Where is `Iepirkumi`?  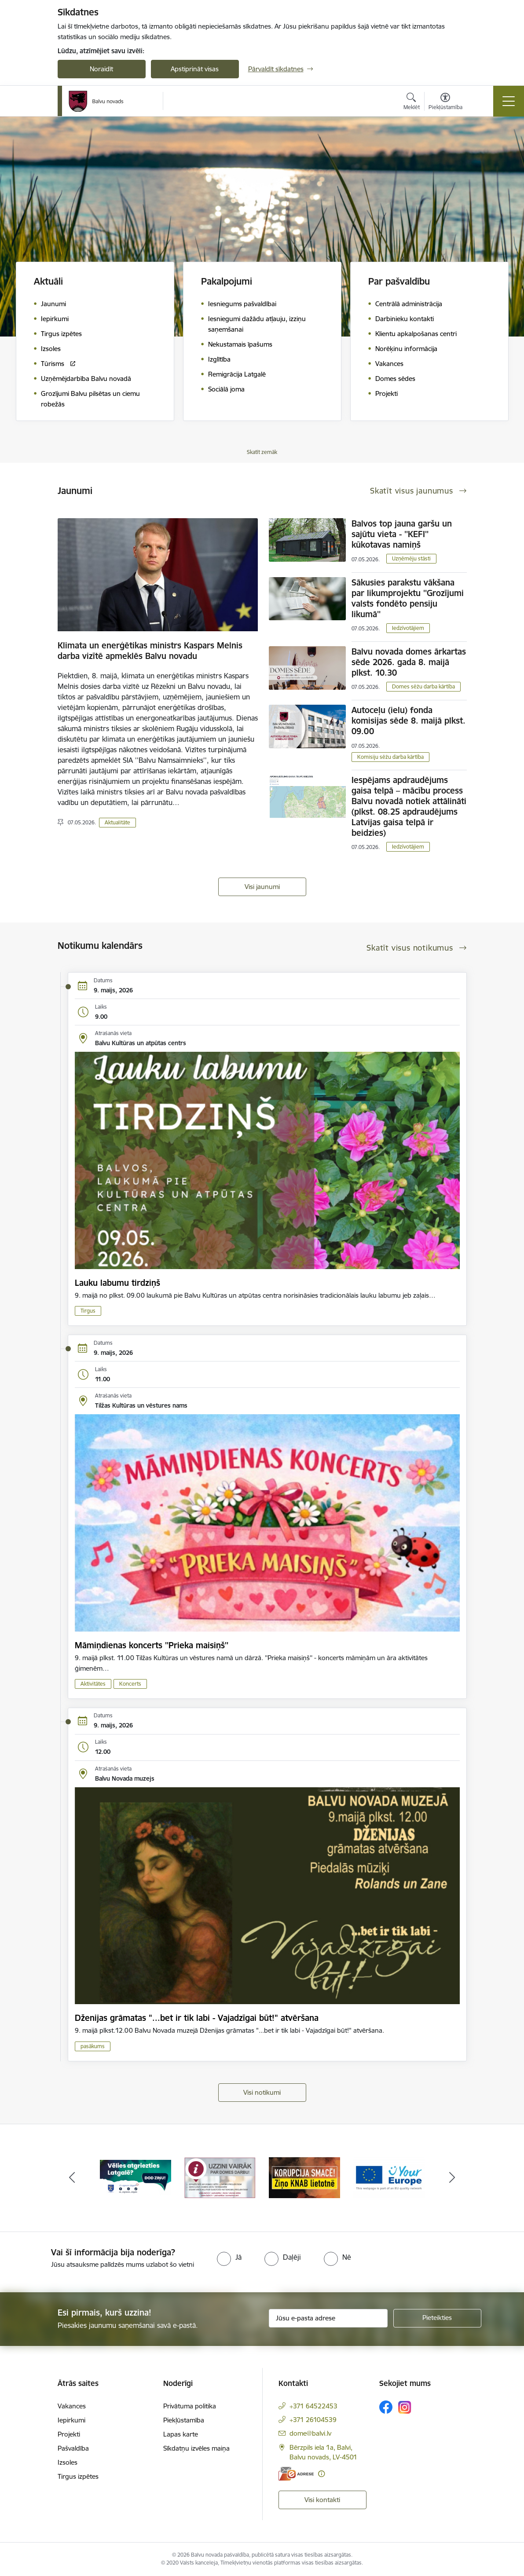
Iepirkumi is located at coordinates (71, 2420).